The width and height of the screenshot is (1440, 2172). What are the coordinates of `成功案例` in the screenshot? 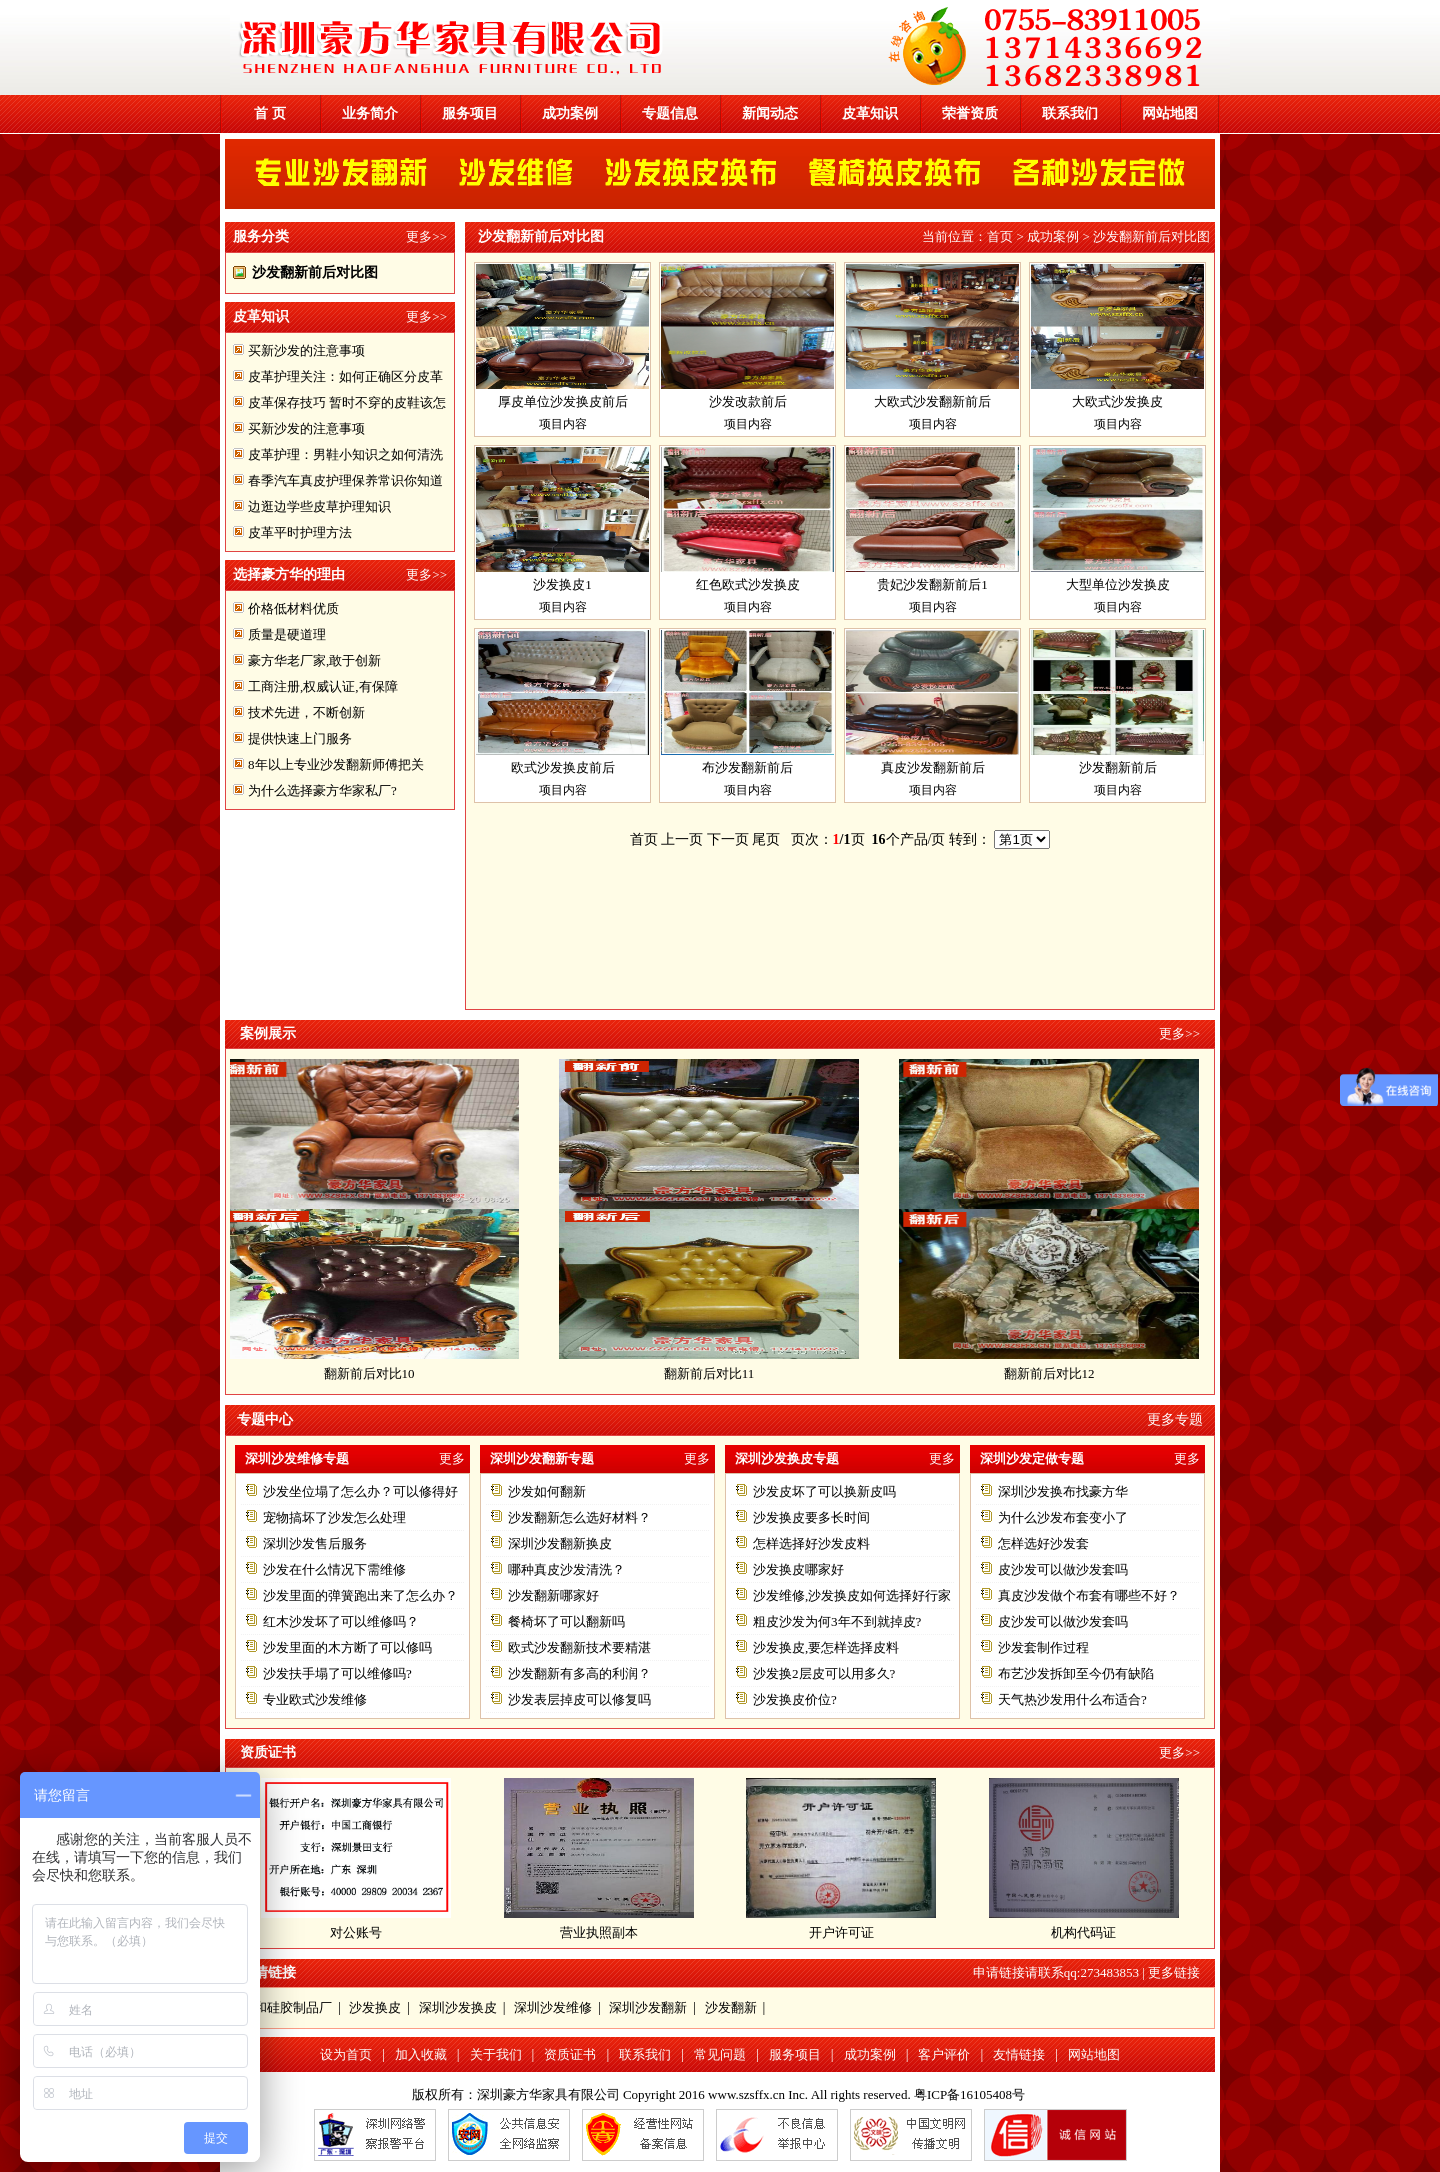 It's located at (570, 113).